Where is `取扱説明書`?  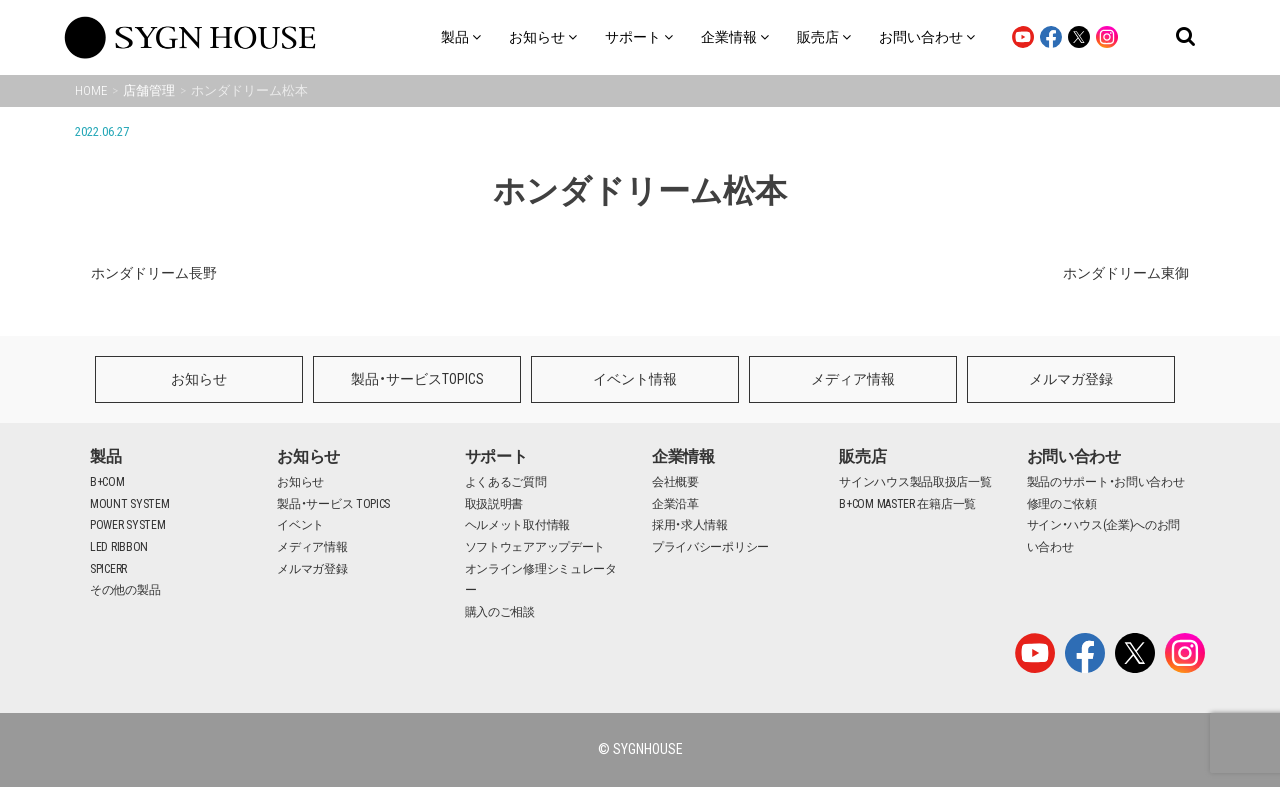 取扱説明書 is located at coordinates (494, 504).